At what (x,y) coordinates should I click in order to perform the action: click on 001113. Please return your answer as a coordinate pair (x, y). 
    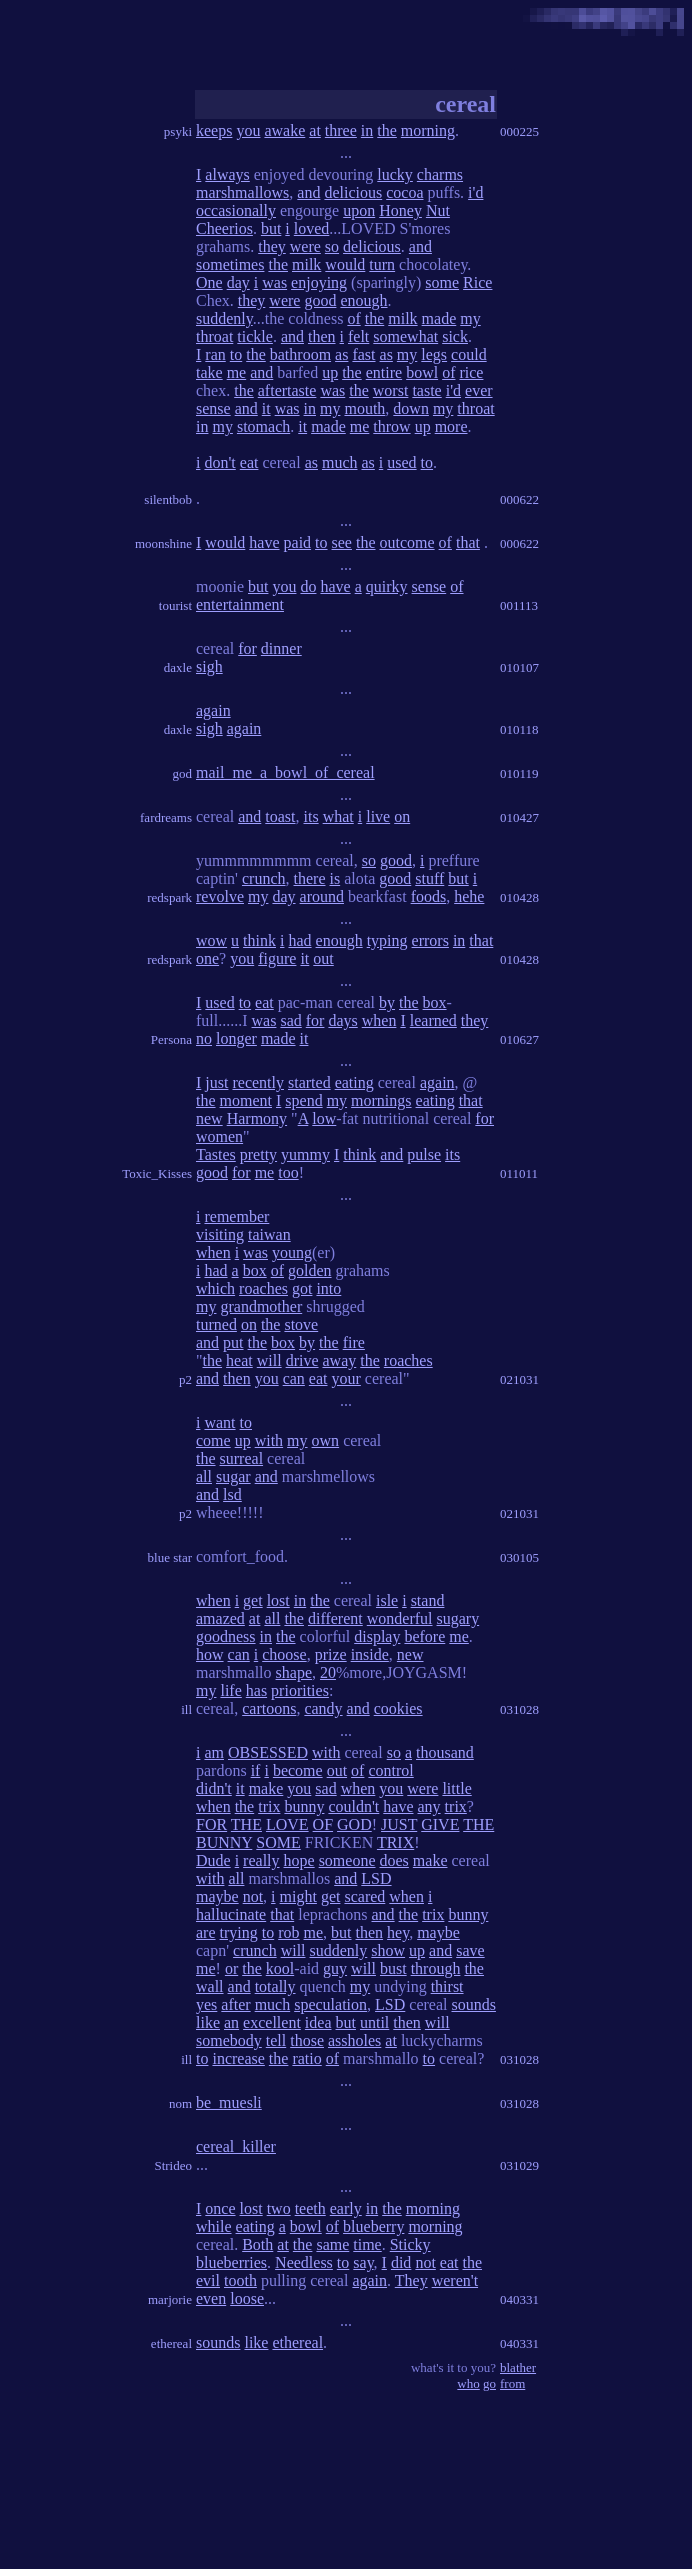
    Looking at the image, I should click on (519, 605).